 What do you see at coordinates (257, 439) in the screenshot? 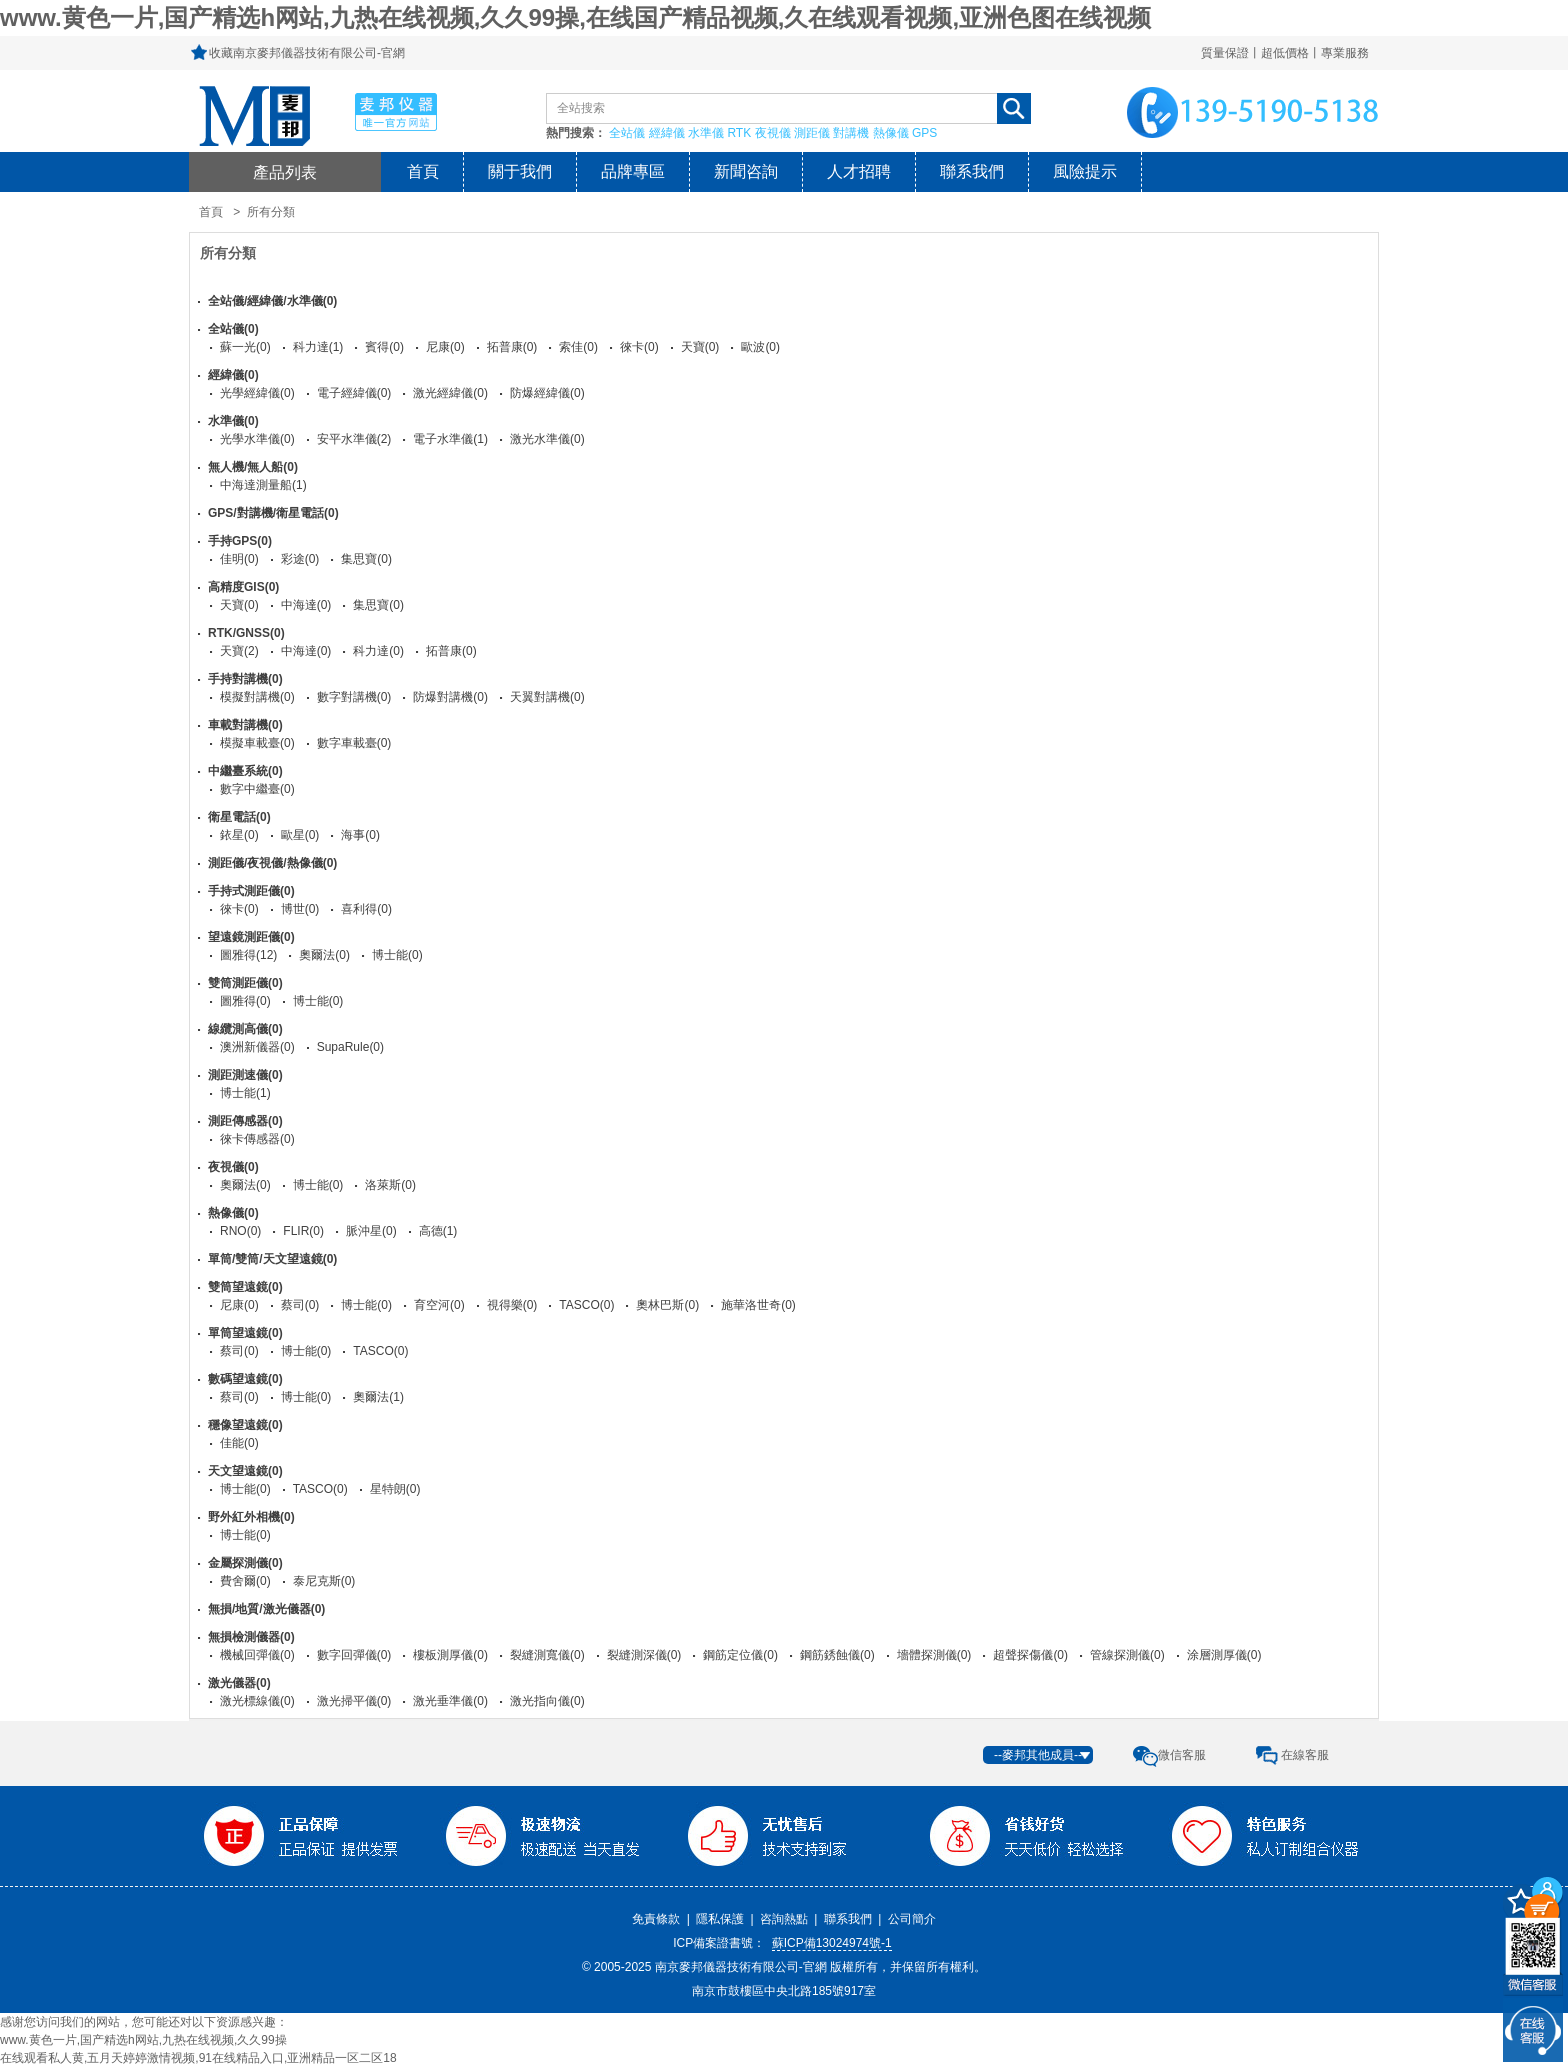
I see `光學水準儀(0)` at bounding box center [257, 439].